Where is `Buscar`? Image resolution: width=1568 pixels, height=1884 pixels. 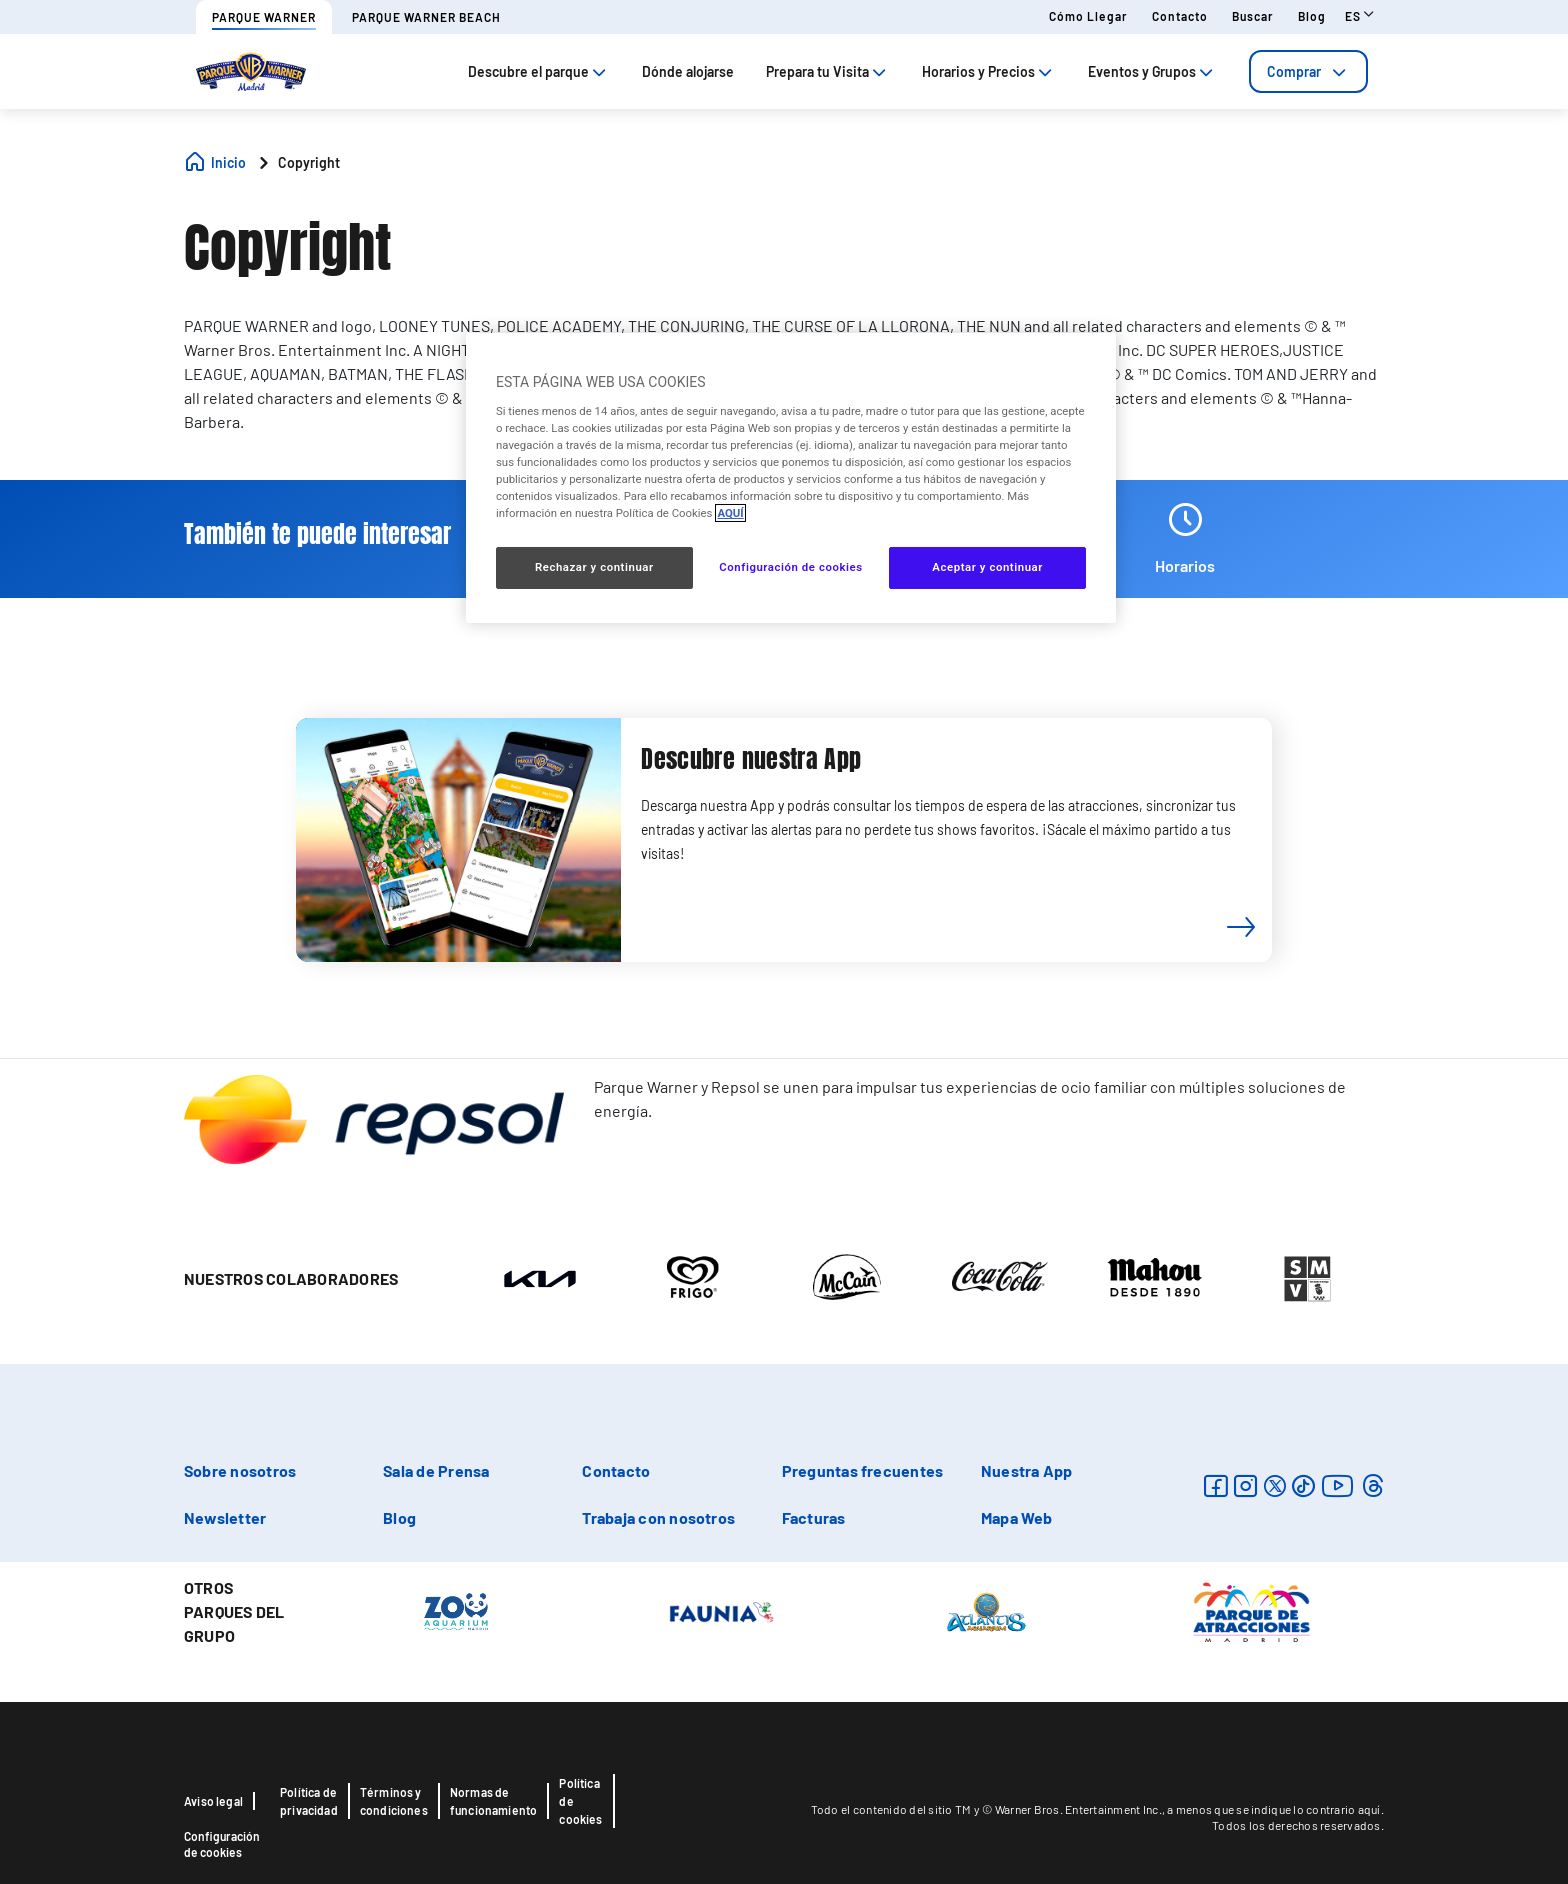
Buscar is located at coordinates (1253, 16).